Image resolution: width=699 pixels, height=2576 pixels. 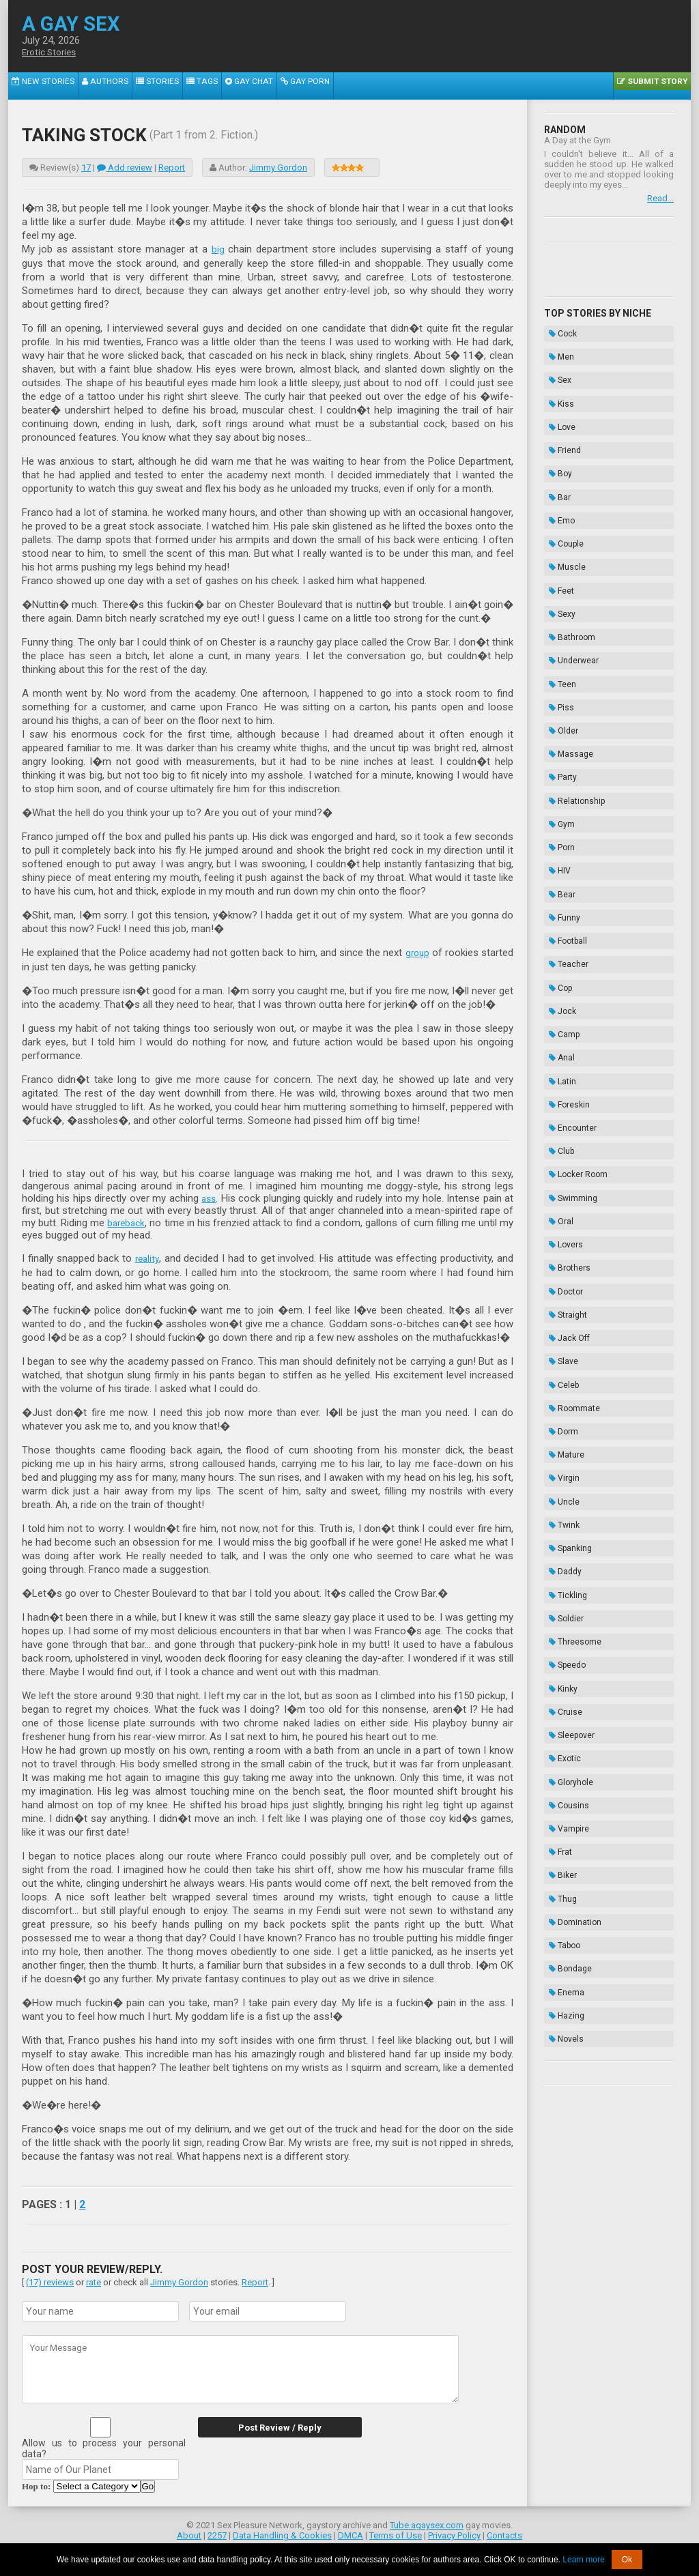 I want to click on Feet, so click(x=556, y=518).